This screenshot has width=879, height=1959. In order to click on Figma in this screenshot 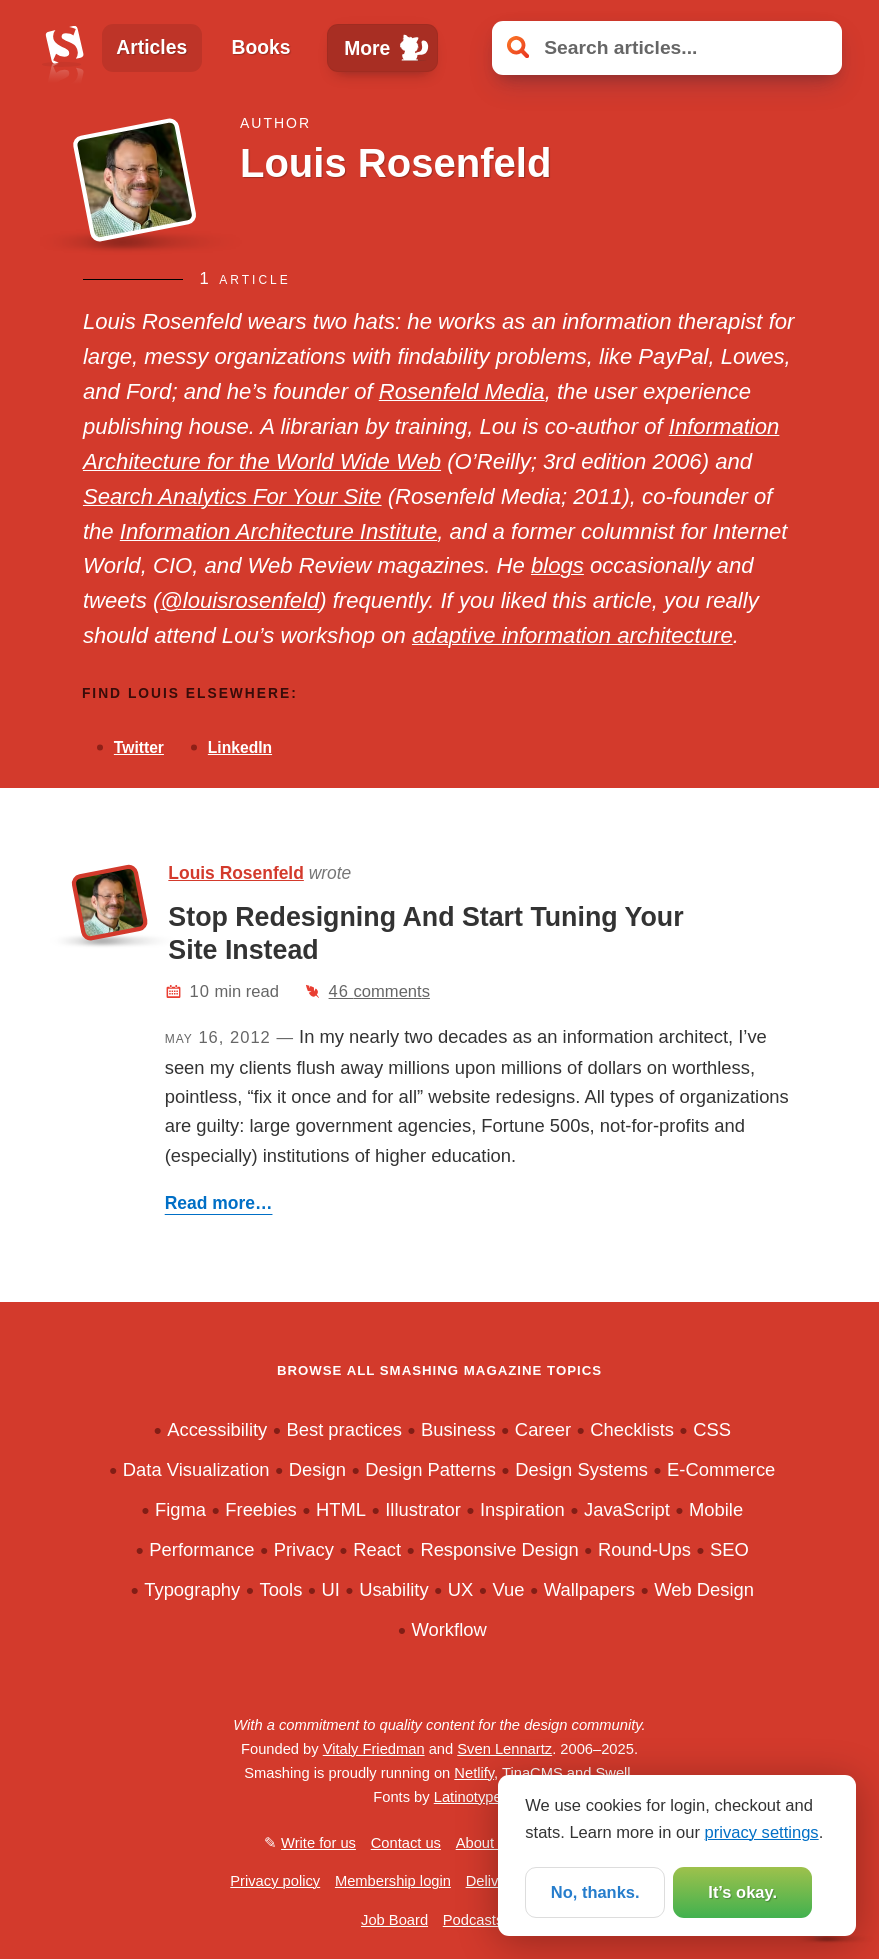, I will do `click(180, 1509)`.